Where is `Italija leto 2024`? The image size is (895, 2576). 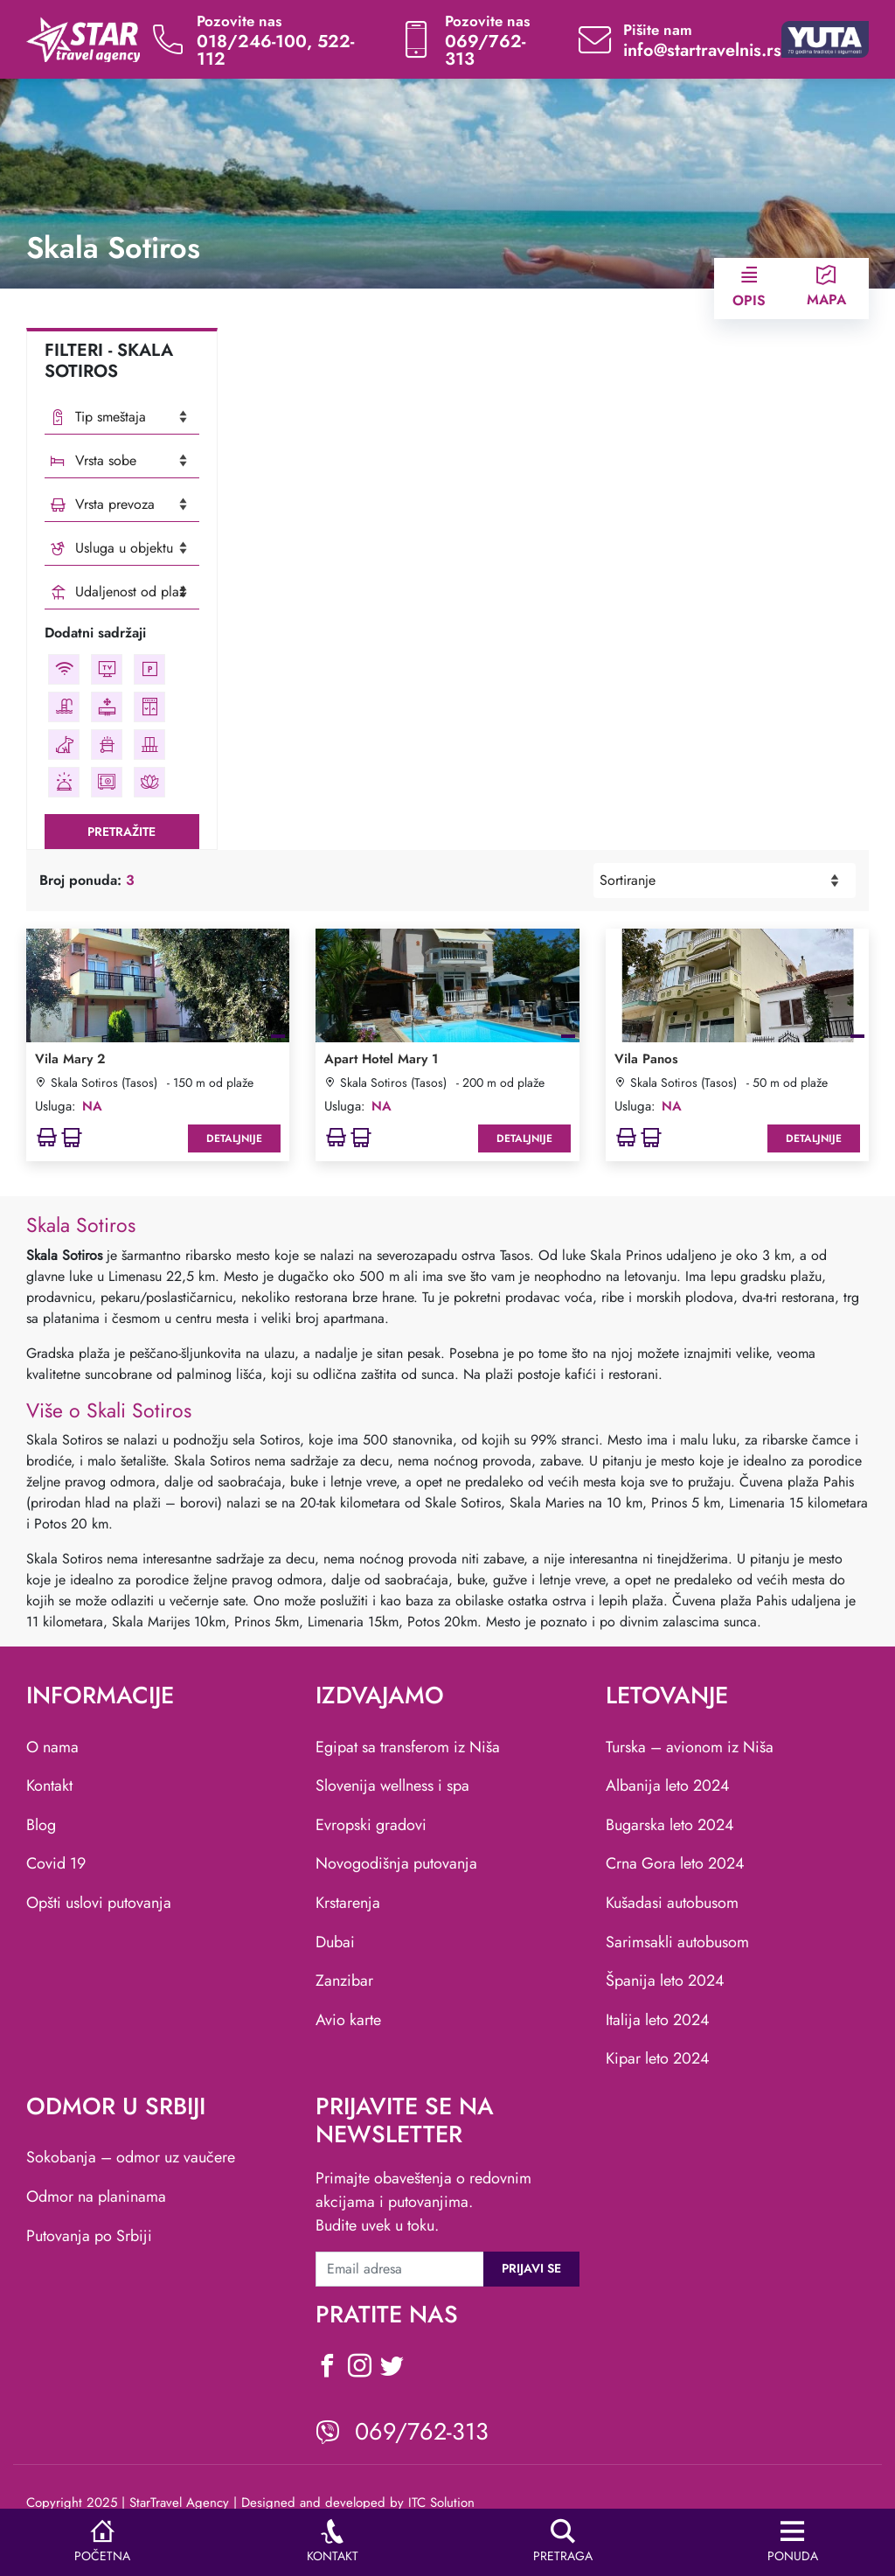
Italija leto 2024 is located at coordinates (658, 2020).